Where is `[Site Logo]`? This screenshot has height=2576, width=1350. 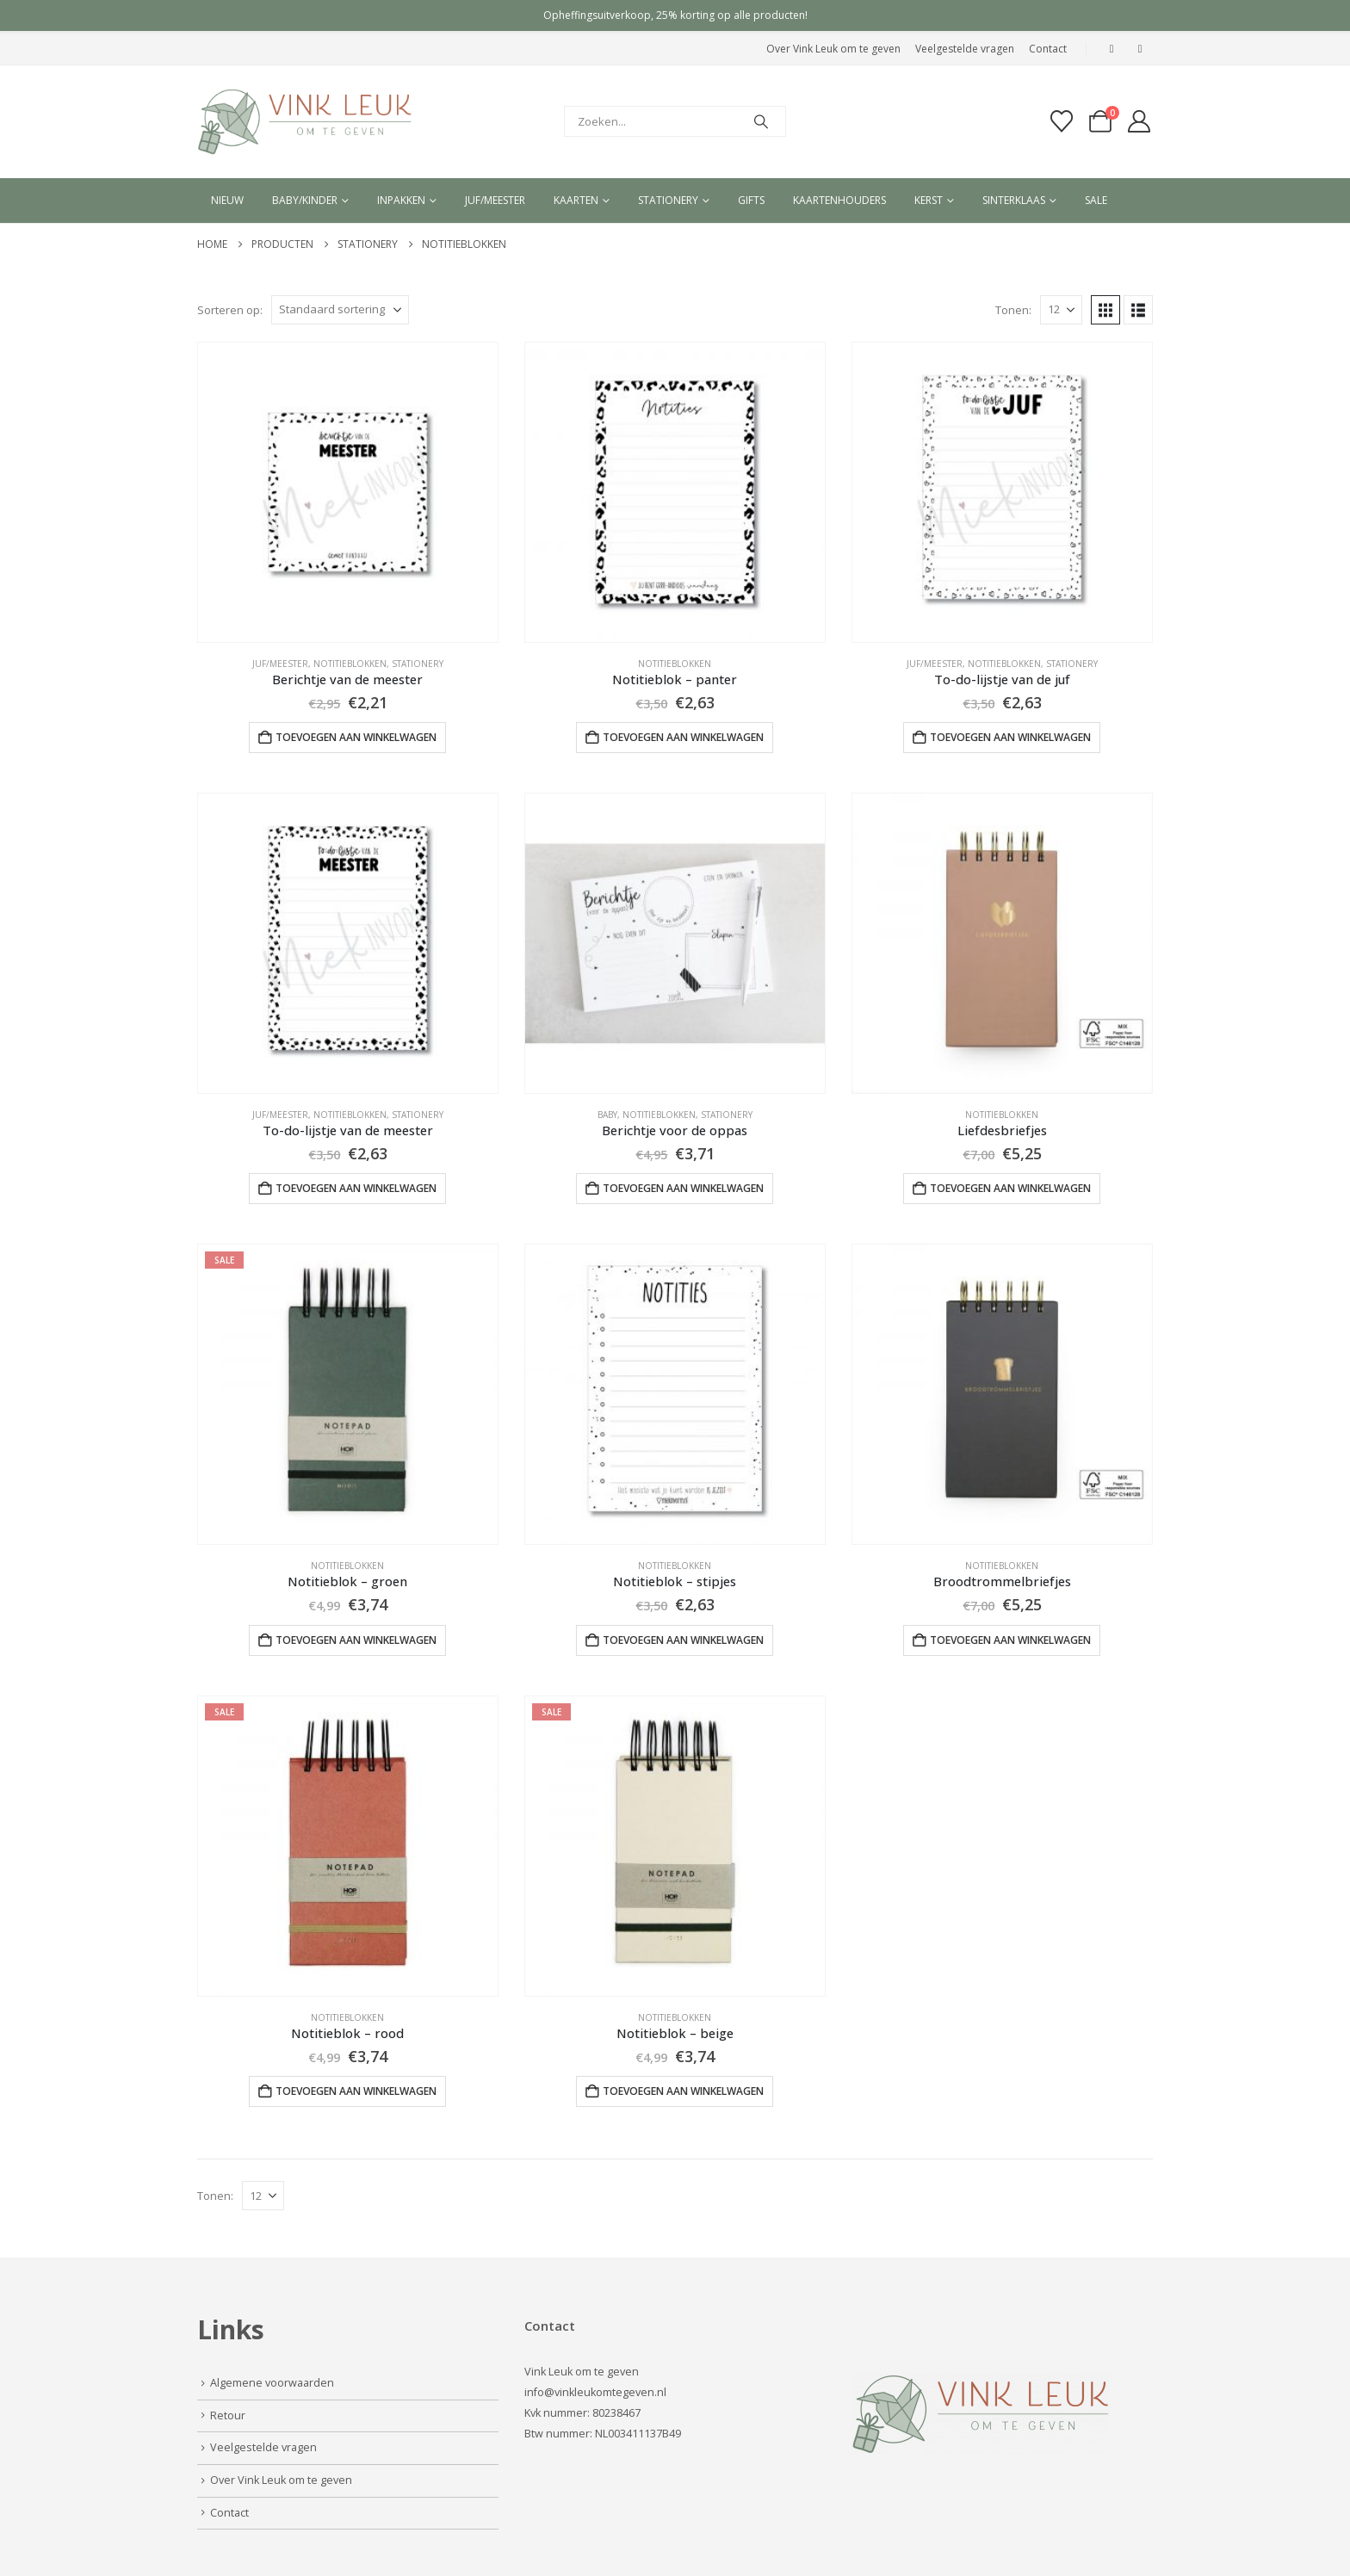 [Site Logo] is located at coordinates (304, 122).